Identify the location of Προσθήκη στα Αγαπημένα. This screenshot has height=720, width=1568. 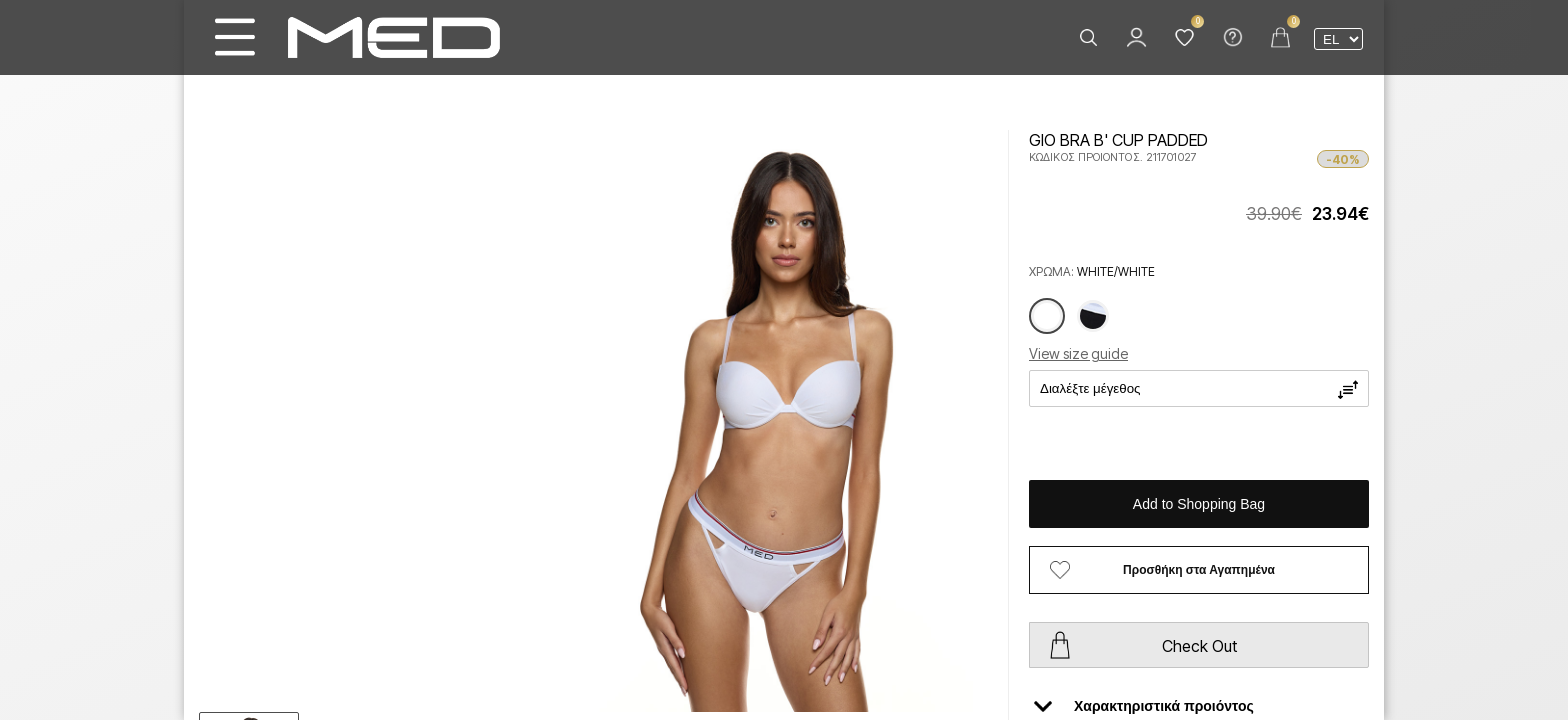
(1199, 570).